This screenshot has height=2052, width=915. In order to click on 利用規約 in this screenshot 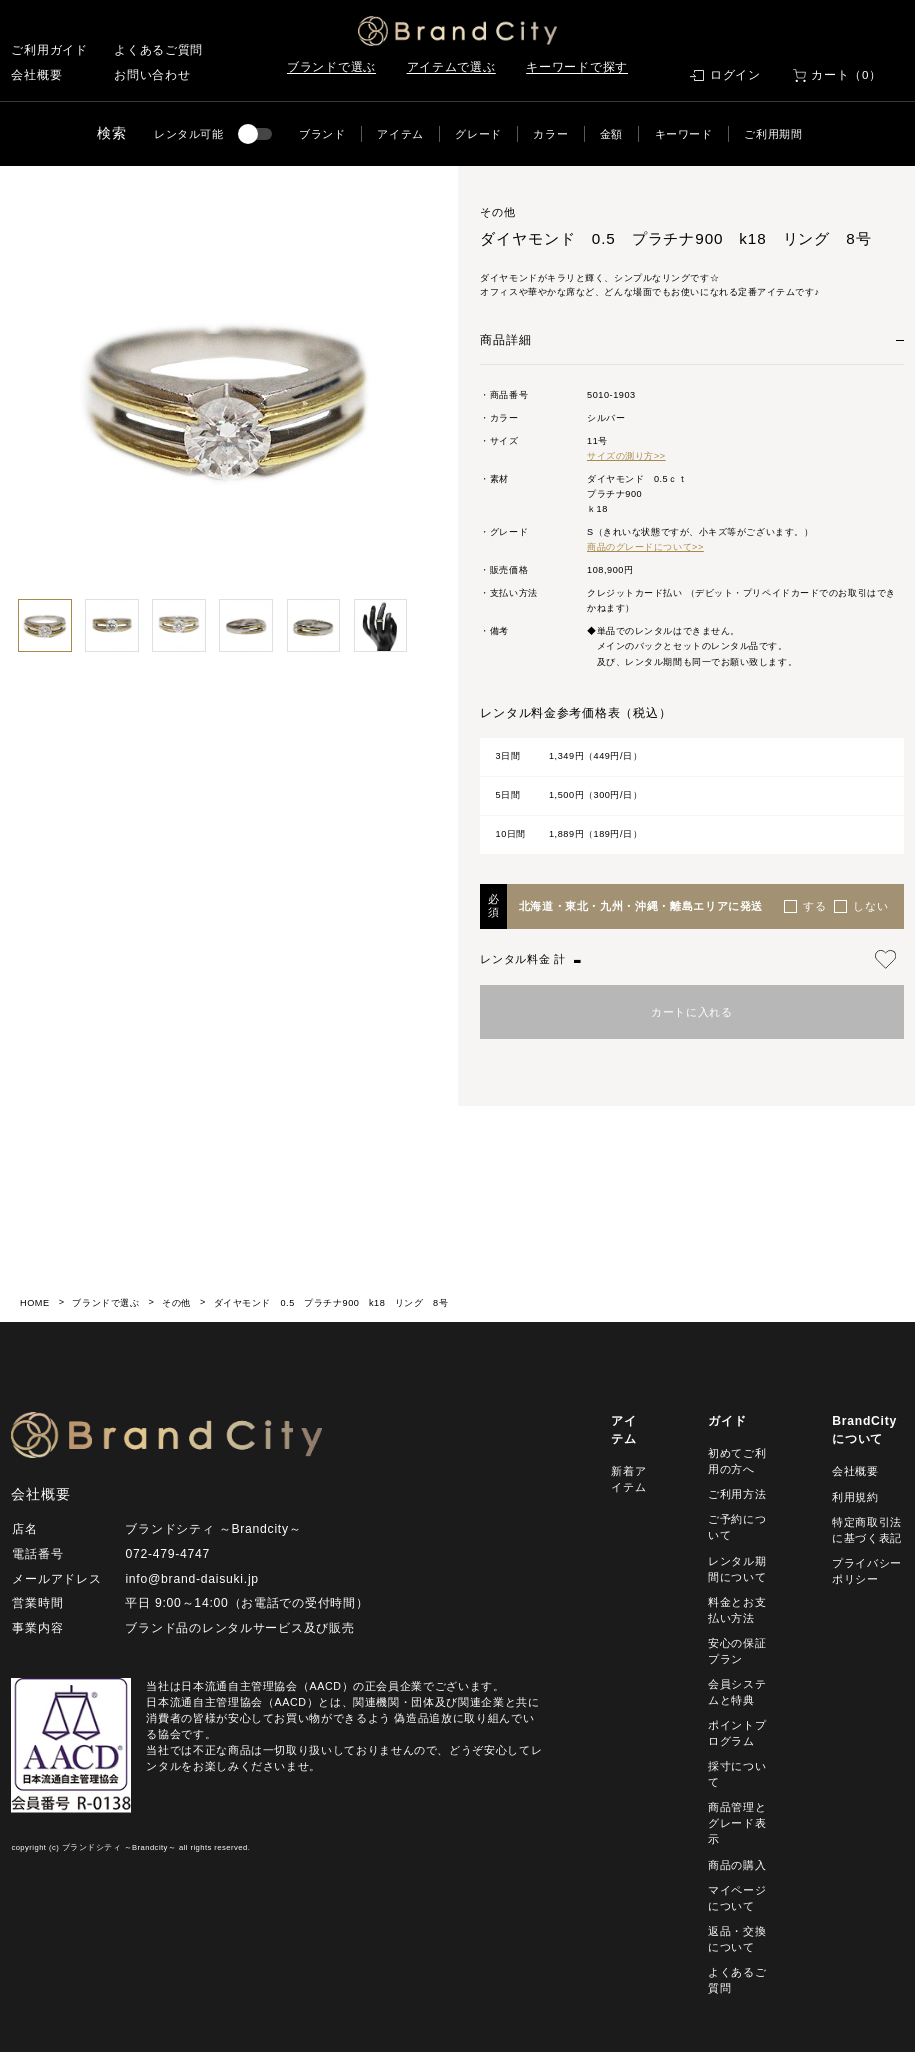, I will do `click(855, 1497)`.